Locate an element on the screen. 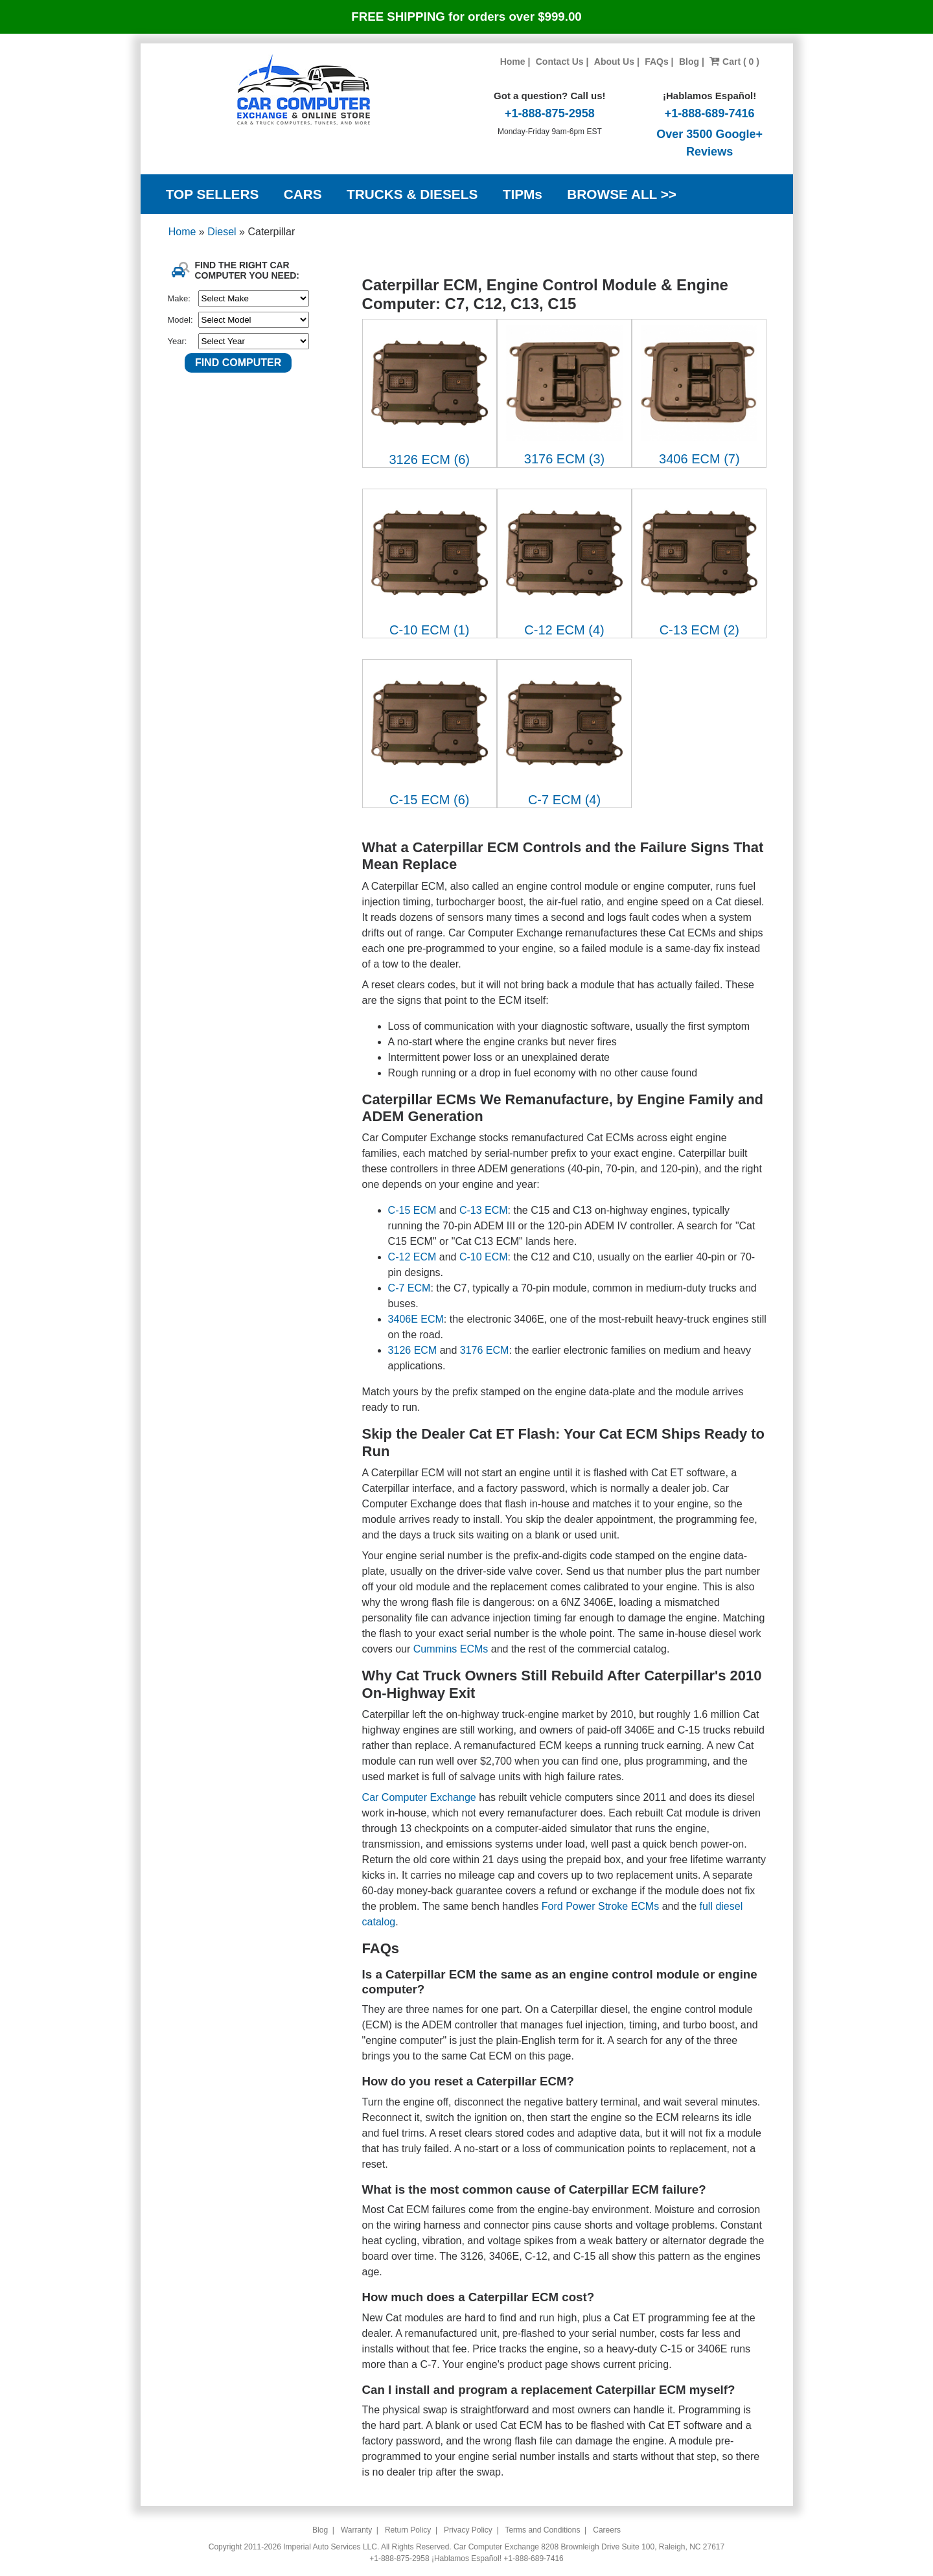  Ford Power Stroke ECMs is located at coordinates (600, 1906).